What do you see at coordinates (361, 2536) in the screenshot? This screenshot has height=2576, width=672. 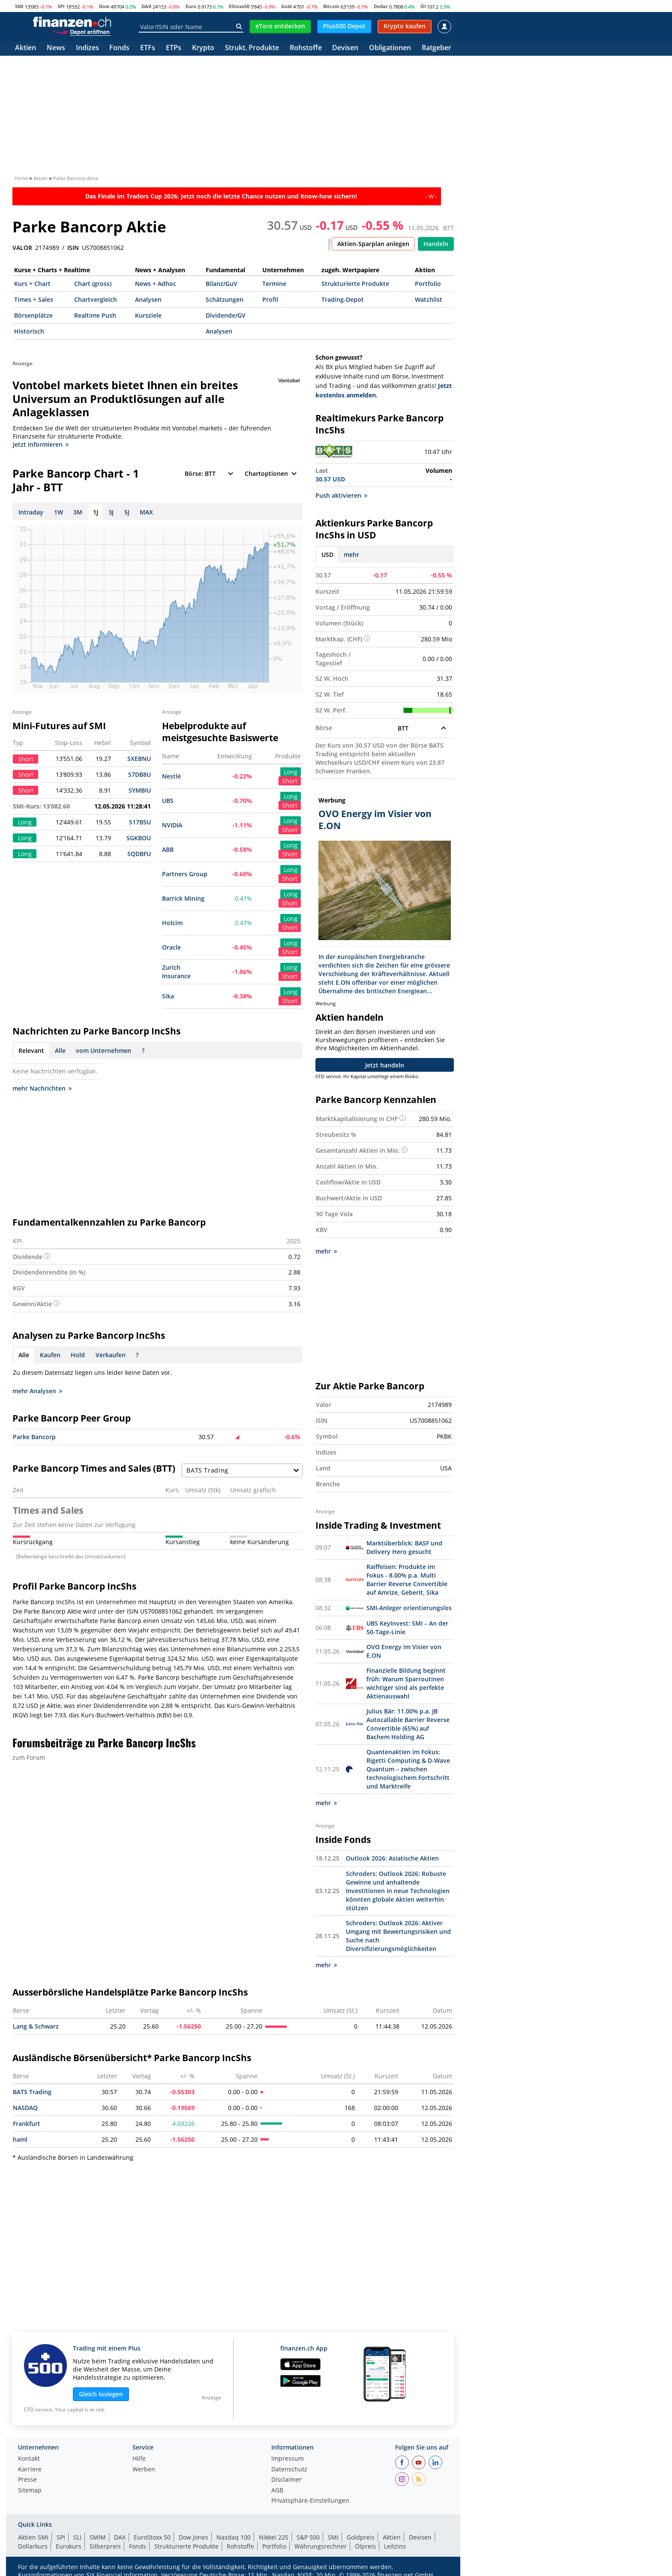 I see `Goldpreis` at bounding box center [361, 2536].